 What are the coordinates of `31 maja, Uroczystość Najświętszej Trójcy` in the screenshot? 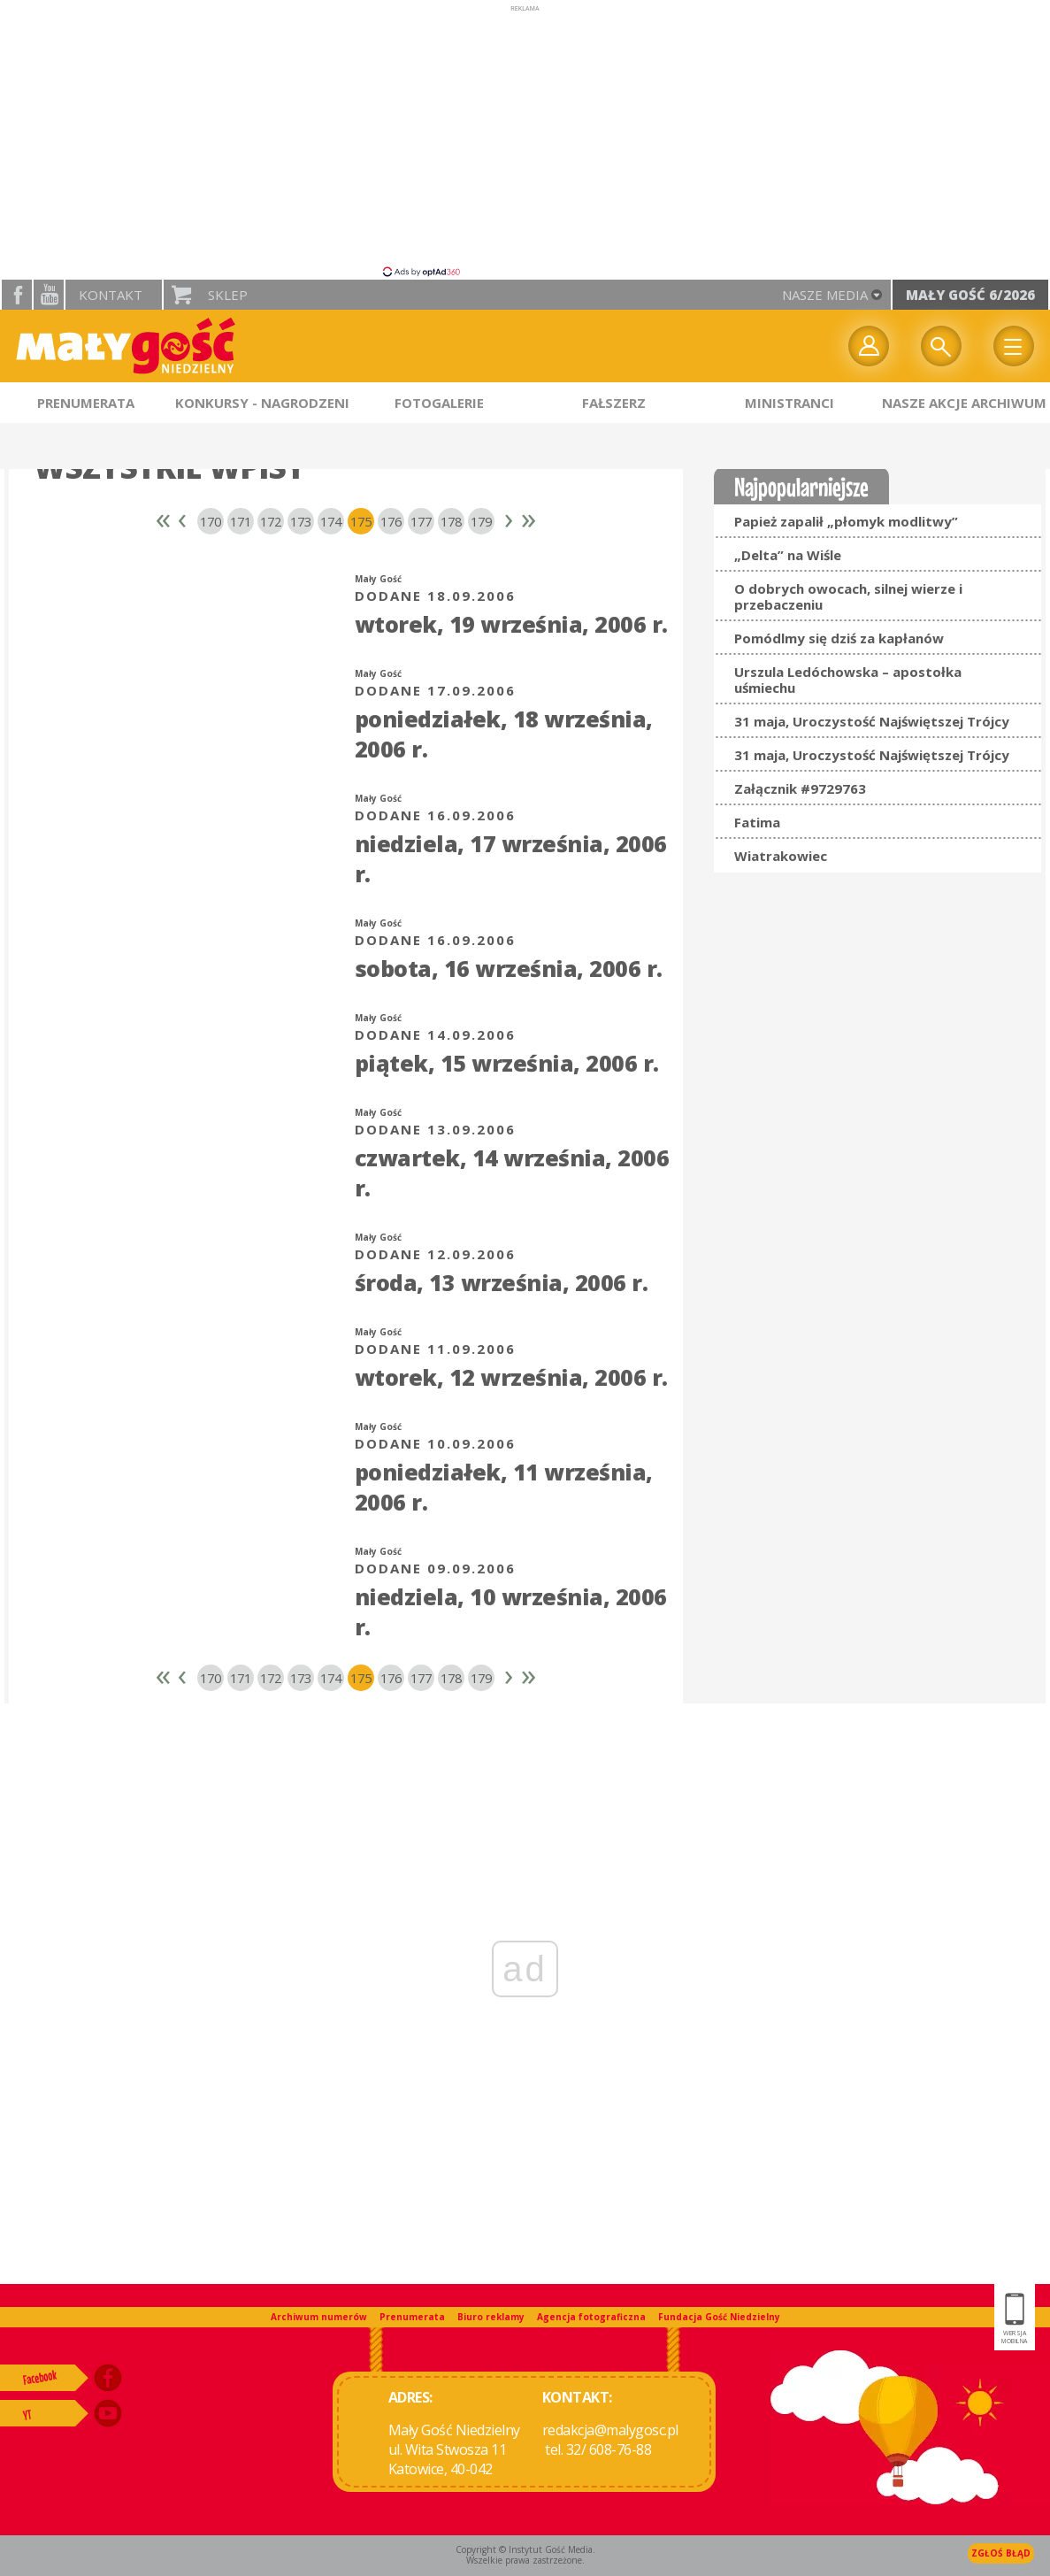 It's located at (871, 721).